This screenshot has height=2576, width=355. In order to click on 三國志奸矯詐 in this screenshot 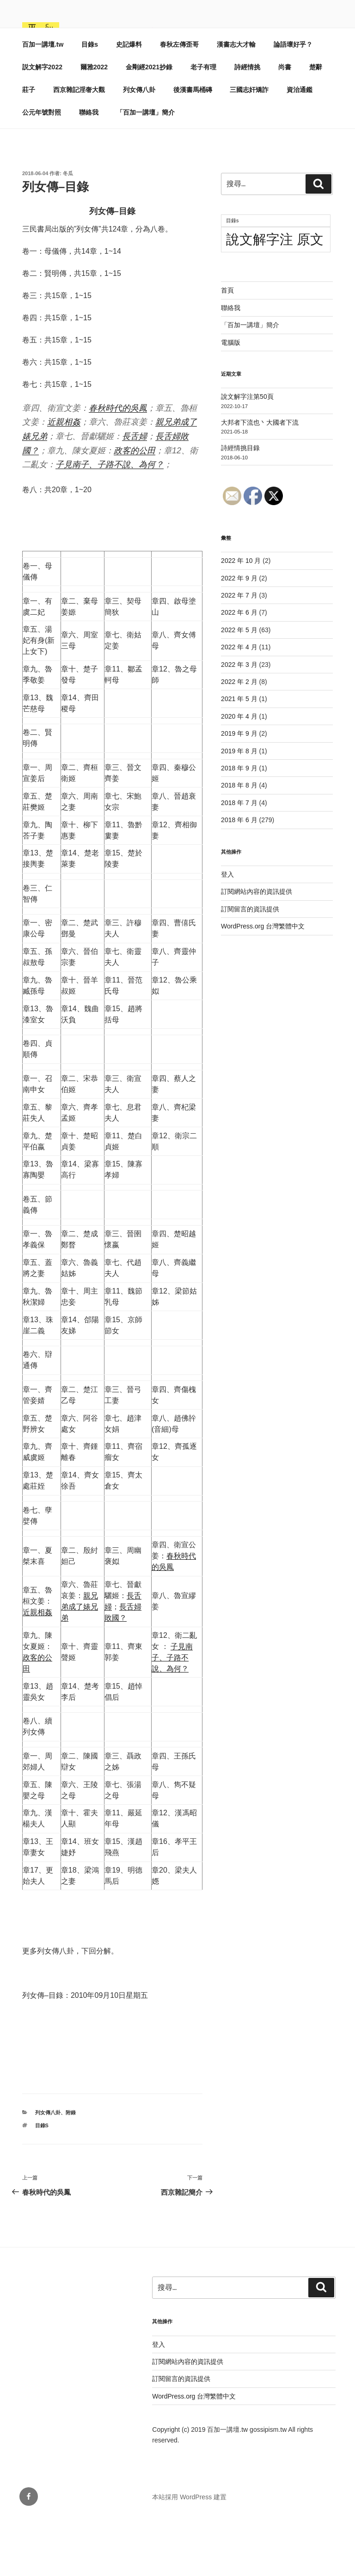, I will do `click(249, 146)`.